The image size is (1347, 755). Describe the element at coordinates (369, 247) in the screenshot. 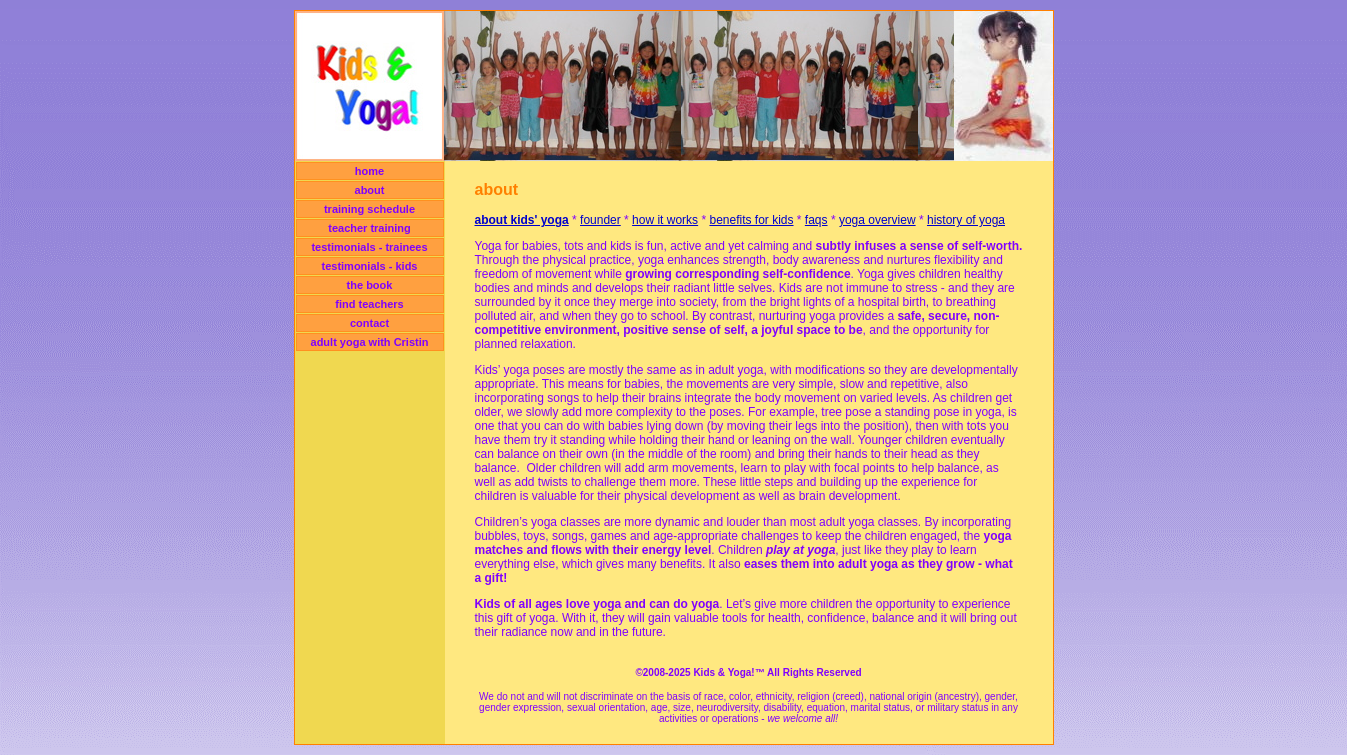

I see `testimonials - trainees` at that location.